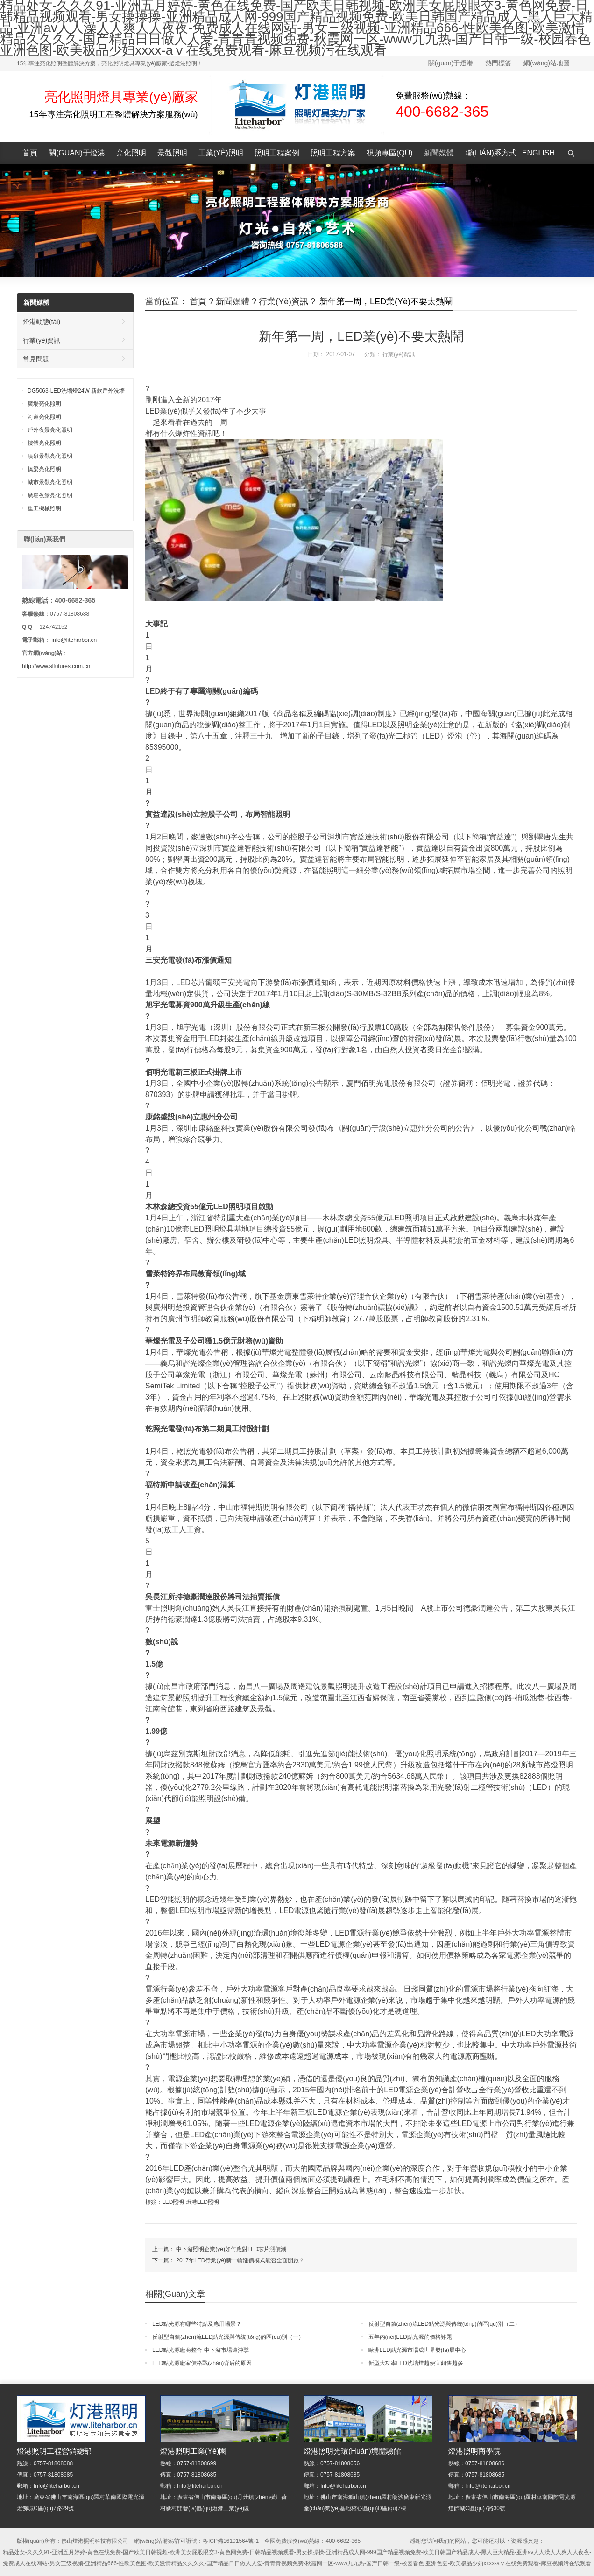  I want to click on 噴泉景觀亮化照明, so click(50, 456).